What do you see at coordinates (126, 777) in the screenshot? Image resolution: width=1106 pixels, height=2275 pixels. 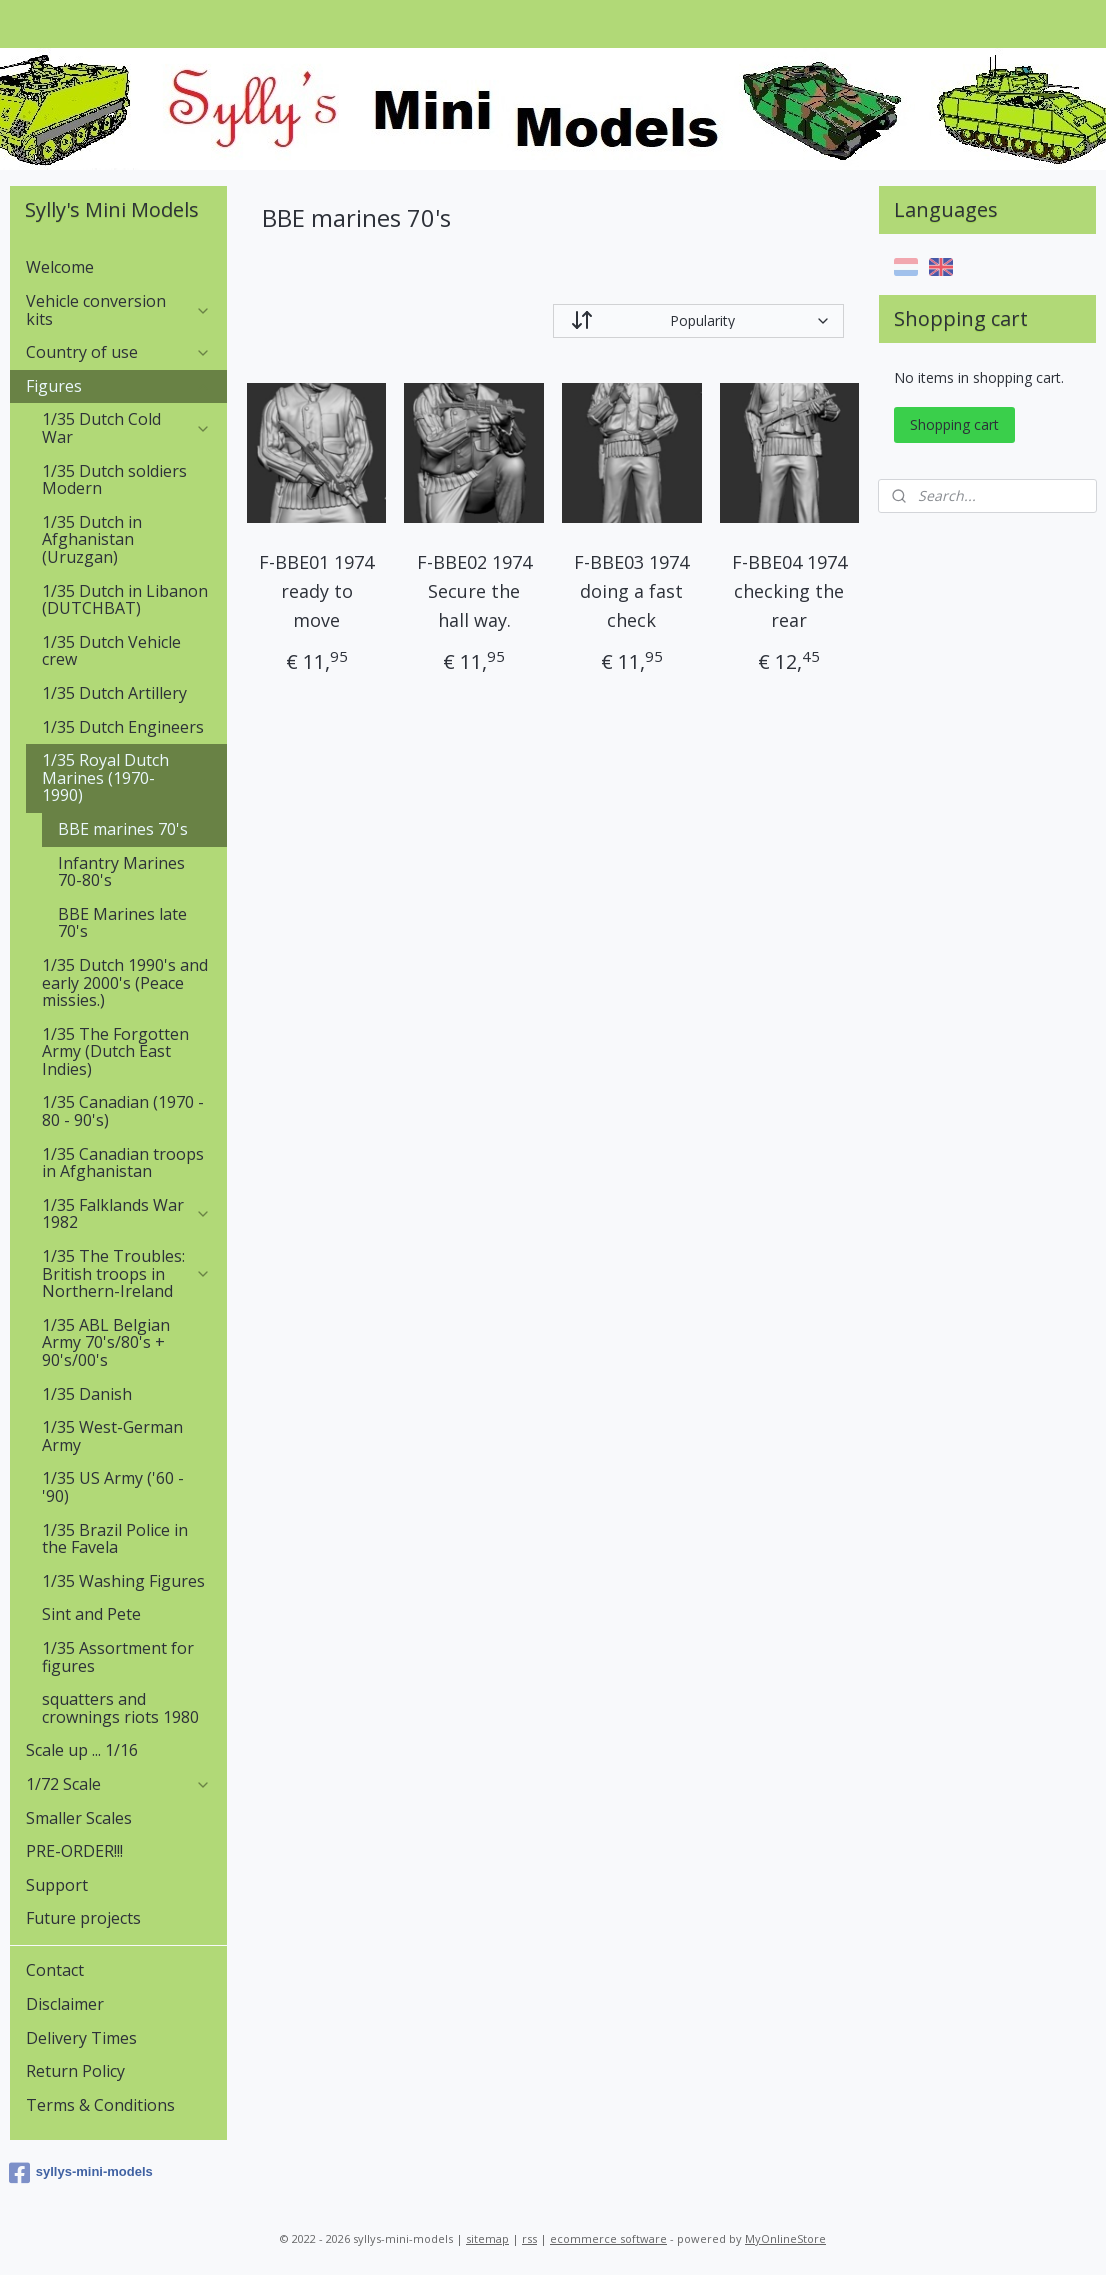 I see `1/35 Royal Dutch Marines (1970-1990)` at bounding box center [126, 777].